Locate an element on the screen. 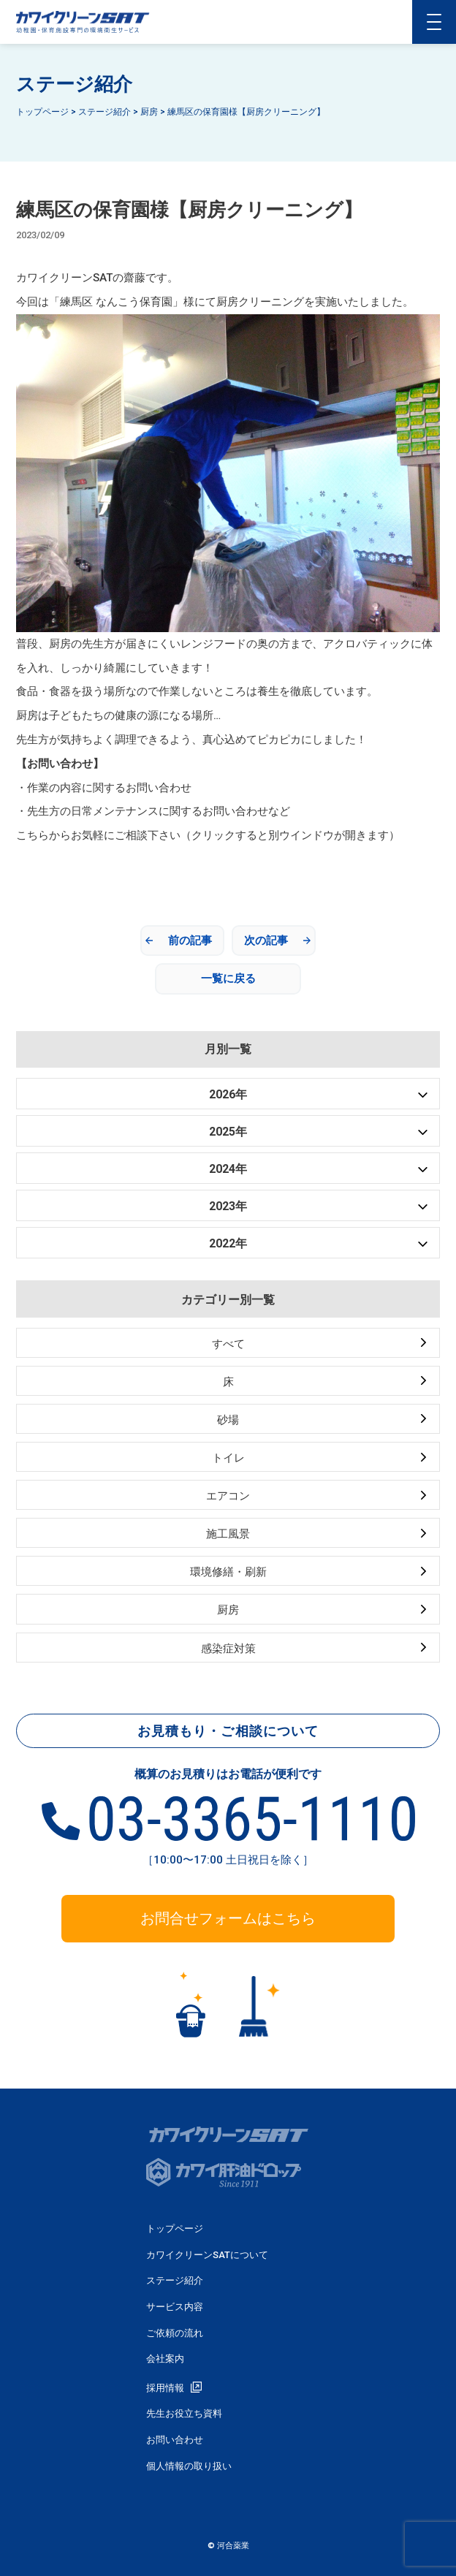 The width and height of the screenshot is (456, 2576). 施工風景 is located at coordinates (228, 1533).